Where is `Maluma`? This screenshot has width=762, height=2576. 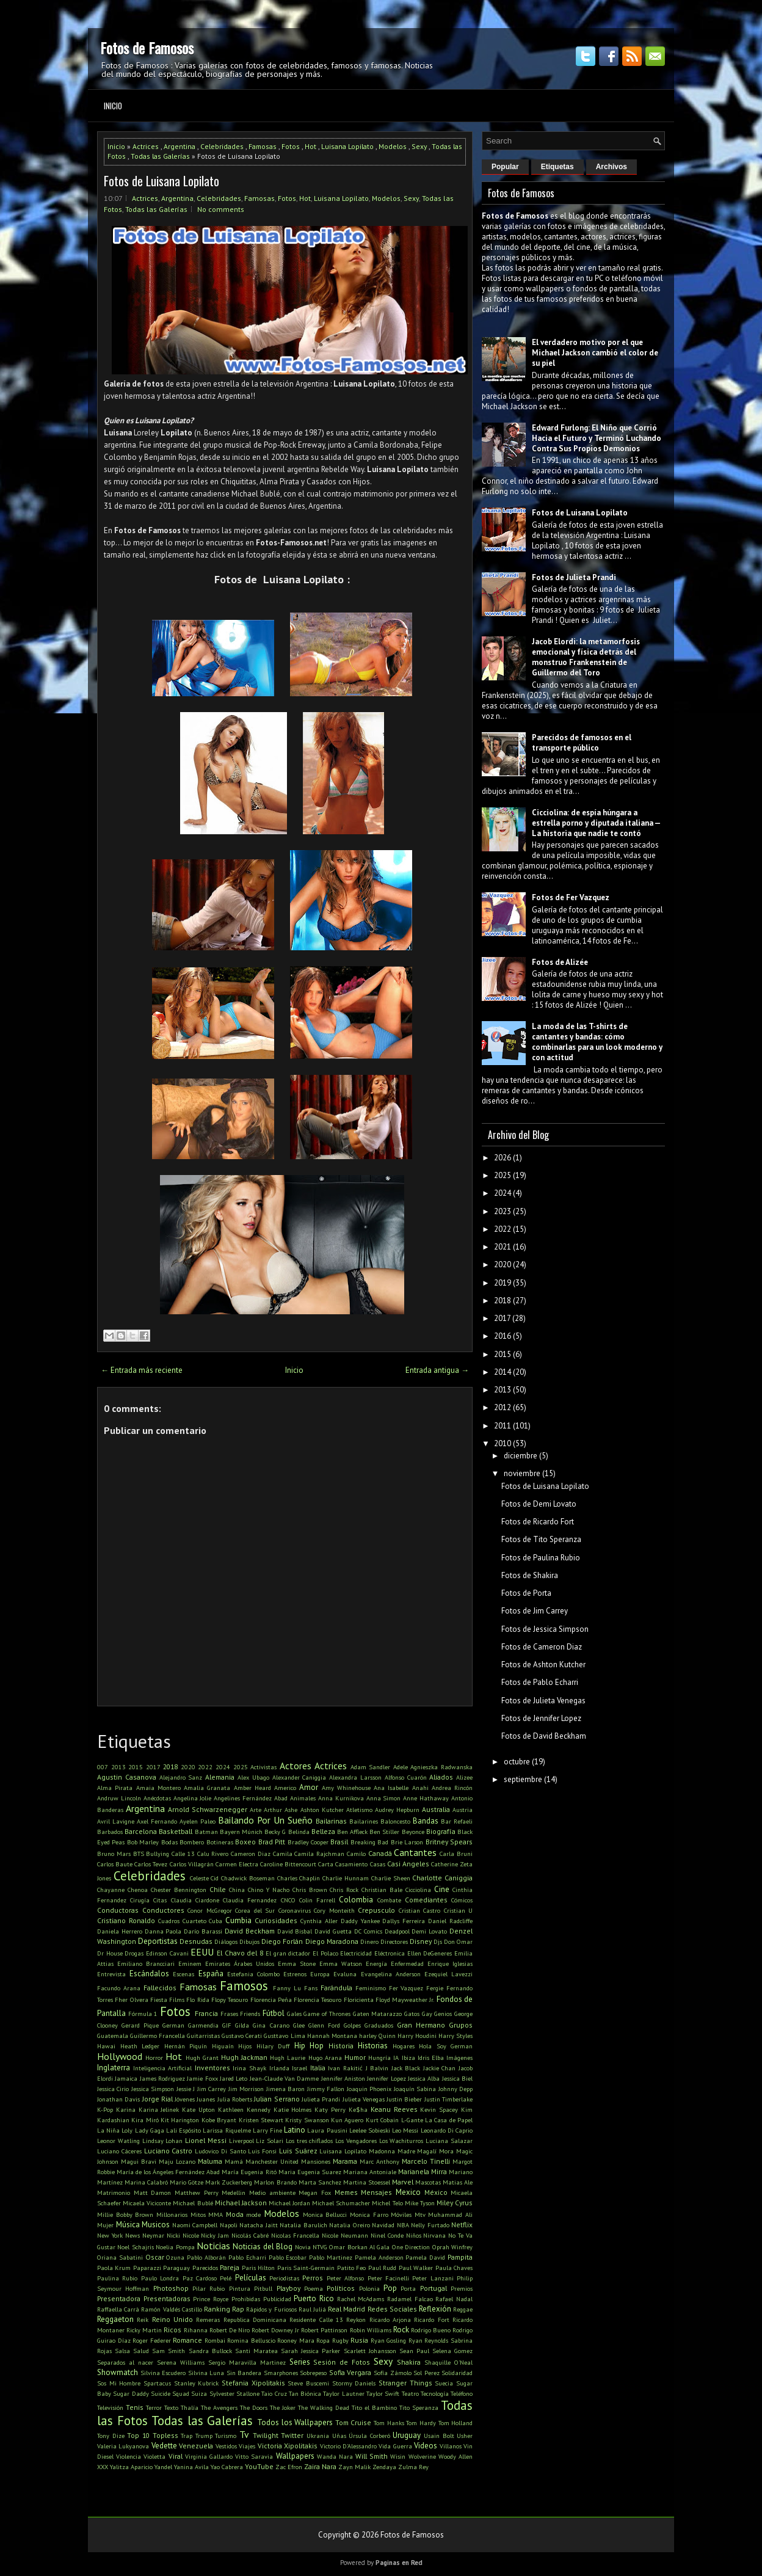 Maluma is located at coordinates (210, 2161).